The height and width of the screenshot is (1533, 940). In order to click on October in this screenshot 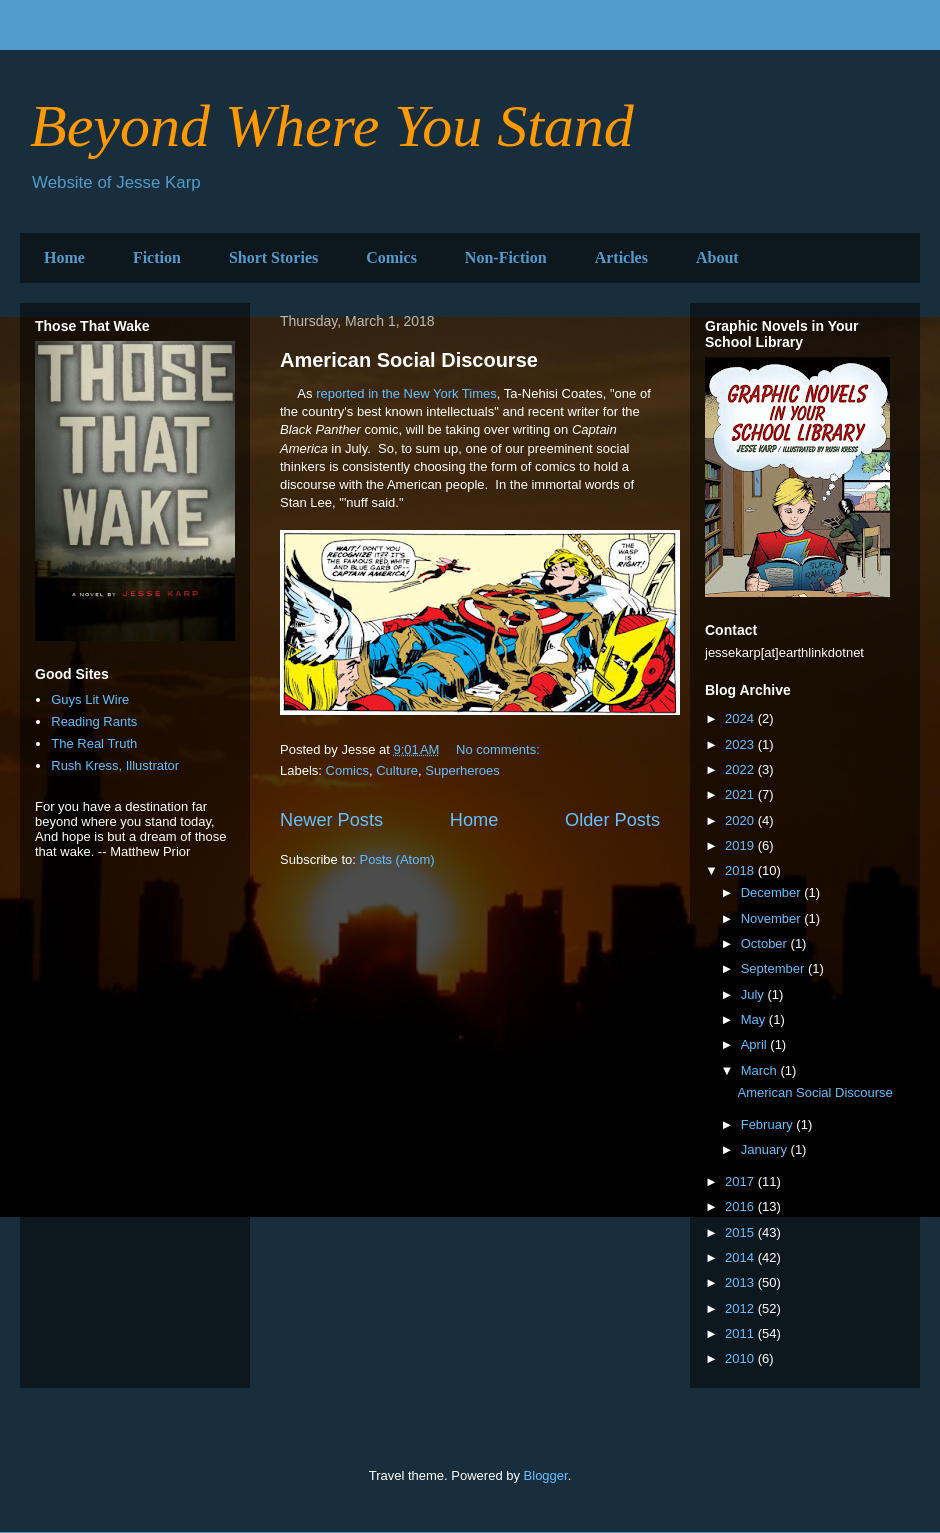, I will do `click(766, 943)`.